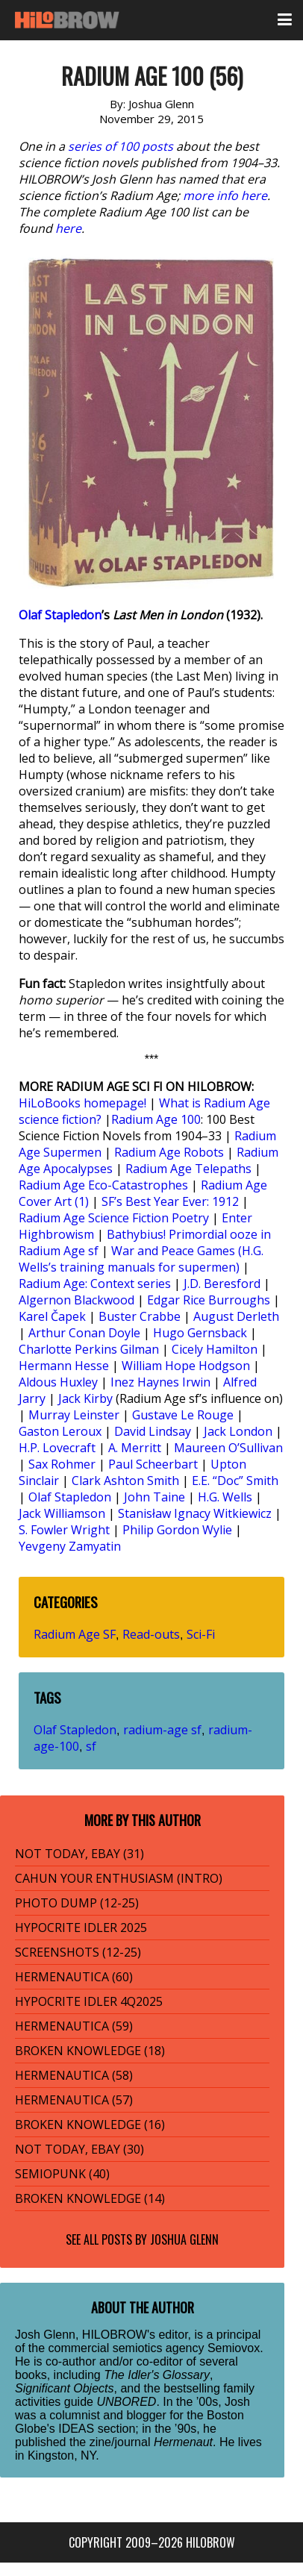  I want to click on Hugo Gernsback, so click(200, 1333).